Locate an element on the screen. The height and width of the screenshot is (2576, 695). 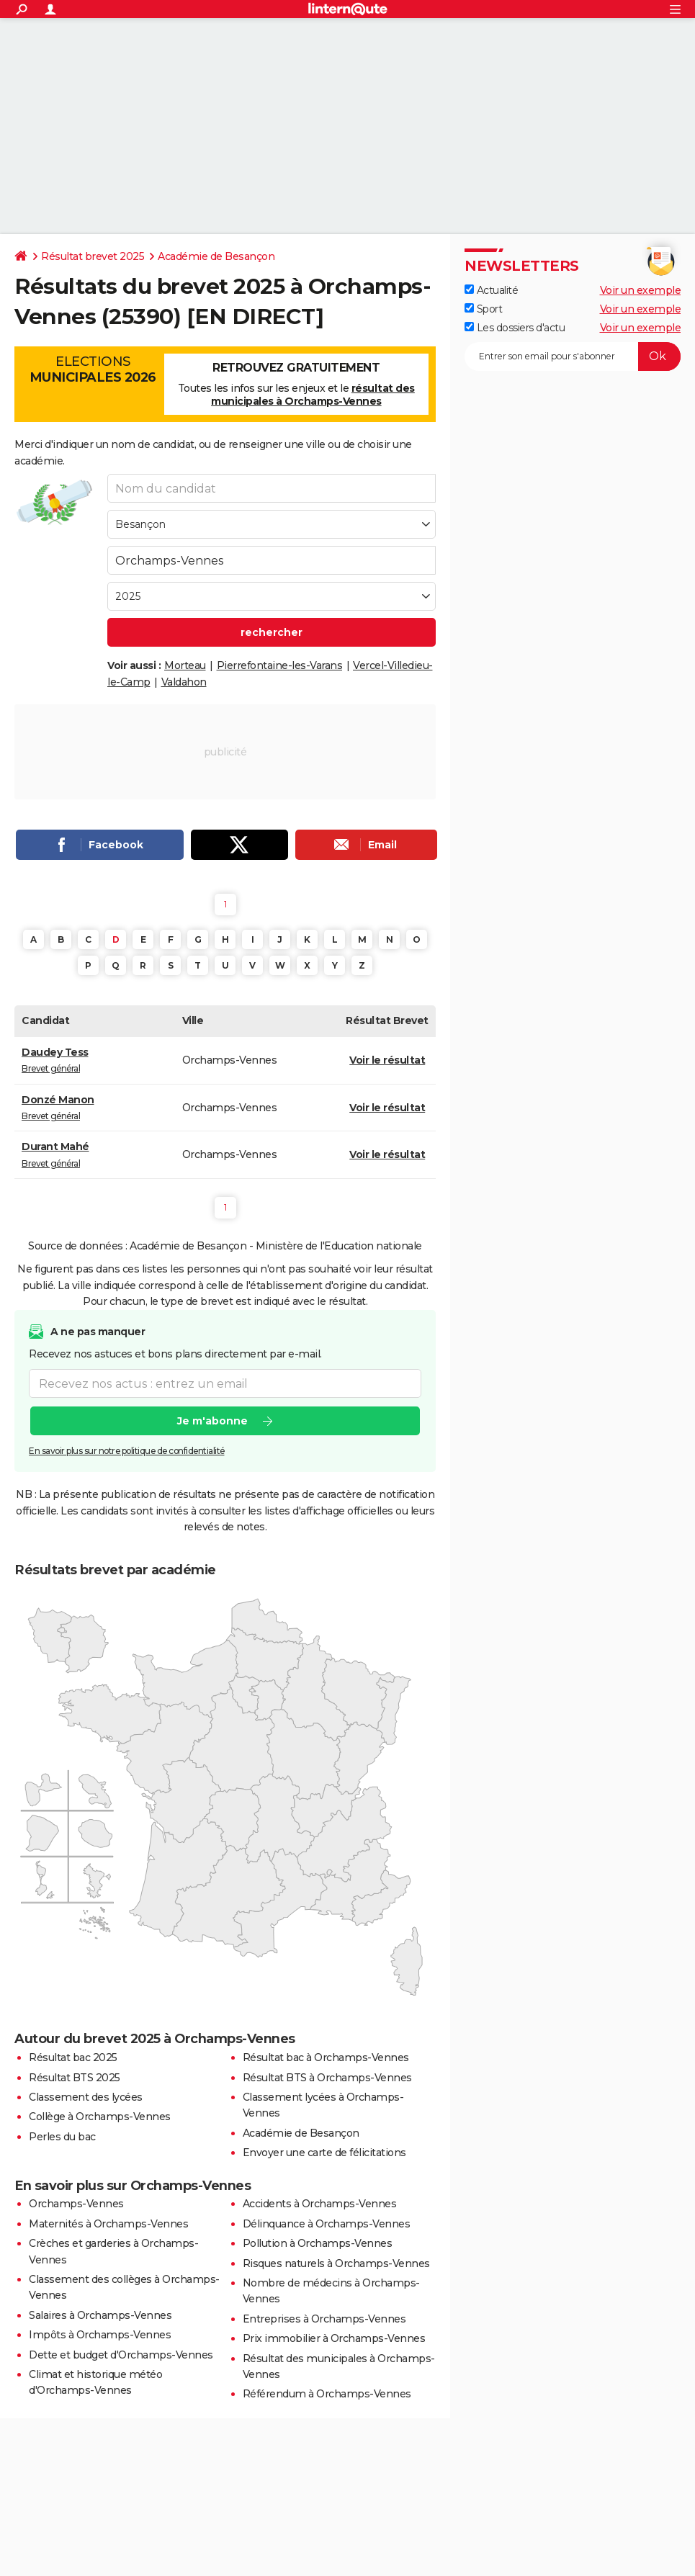
Elections is located at coordinates (93, 369).